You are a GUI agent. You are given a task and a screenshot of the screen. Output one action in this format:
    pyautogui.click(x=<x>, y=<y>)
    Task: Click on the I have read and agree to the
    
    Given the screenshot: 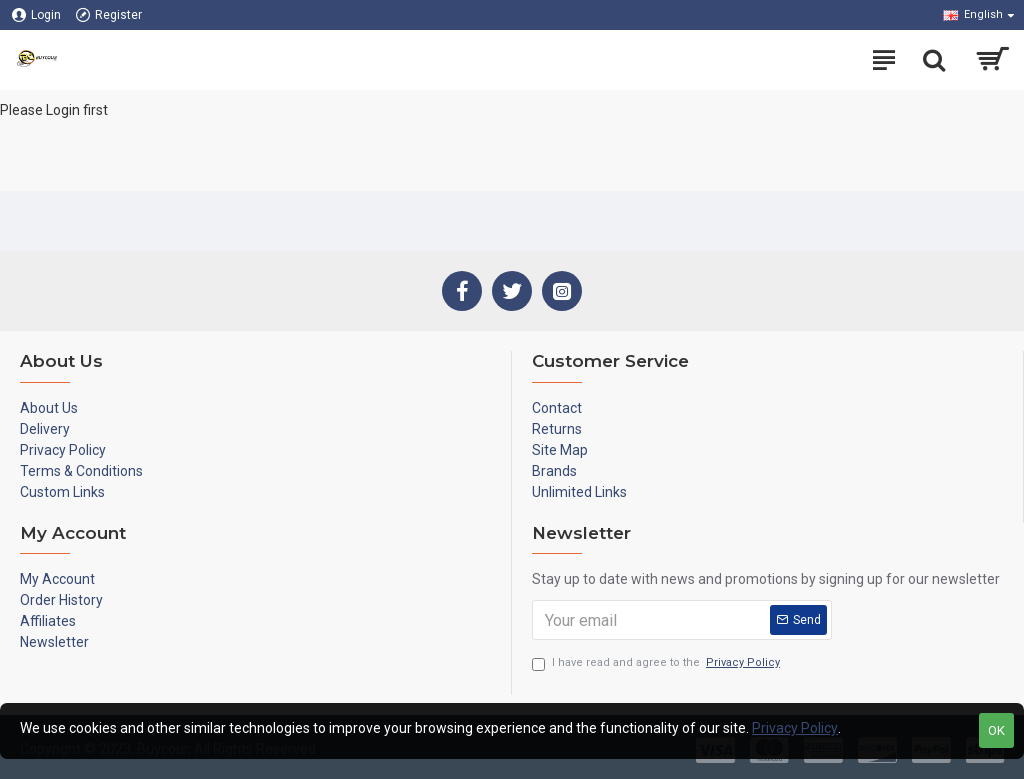 What is the action you would take?
    pyautogui.click(x=657, y=663)
    